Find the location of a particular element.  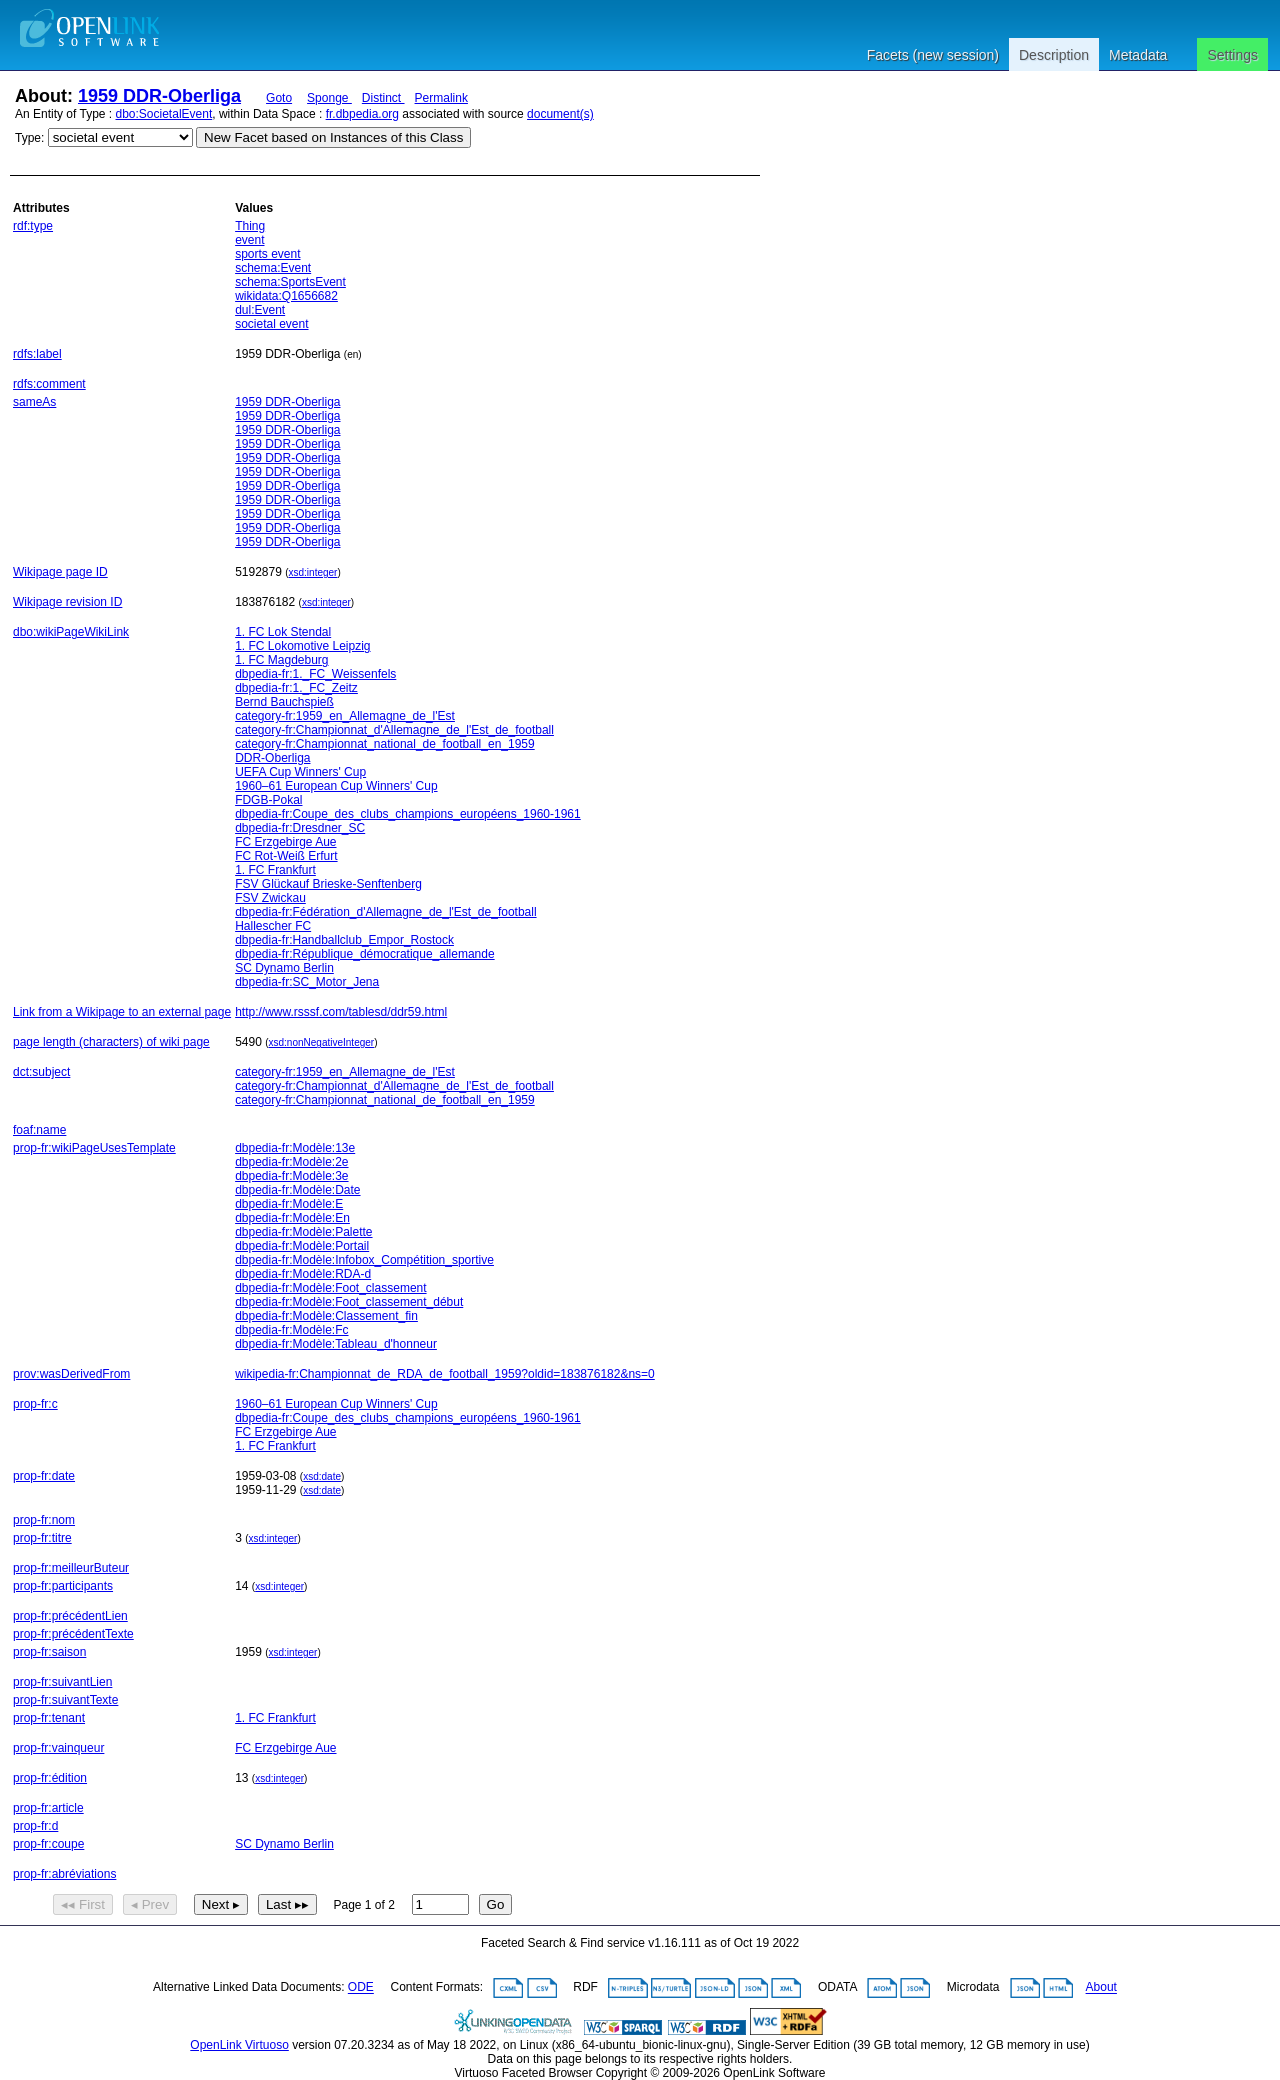

FC Erzgebirge Aue is located at coordinates (285, 842).